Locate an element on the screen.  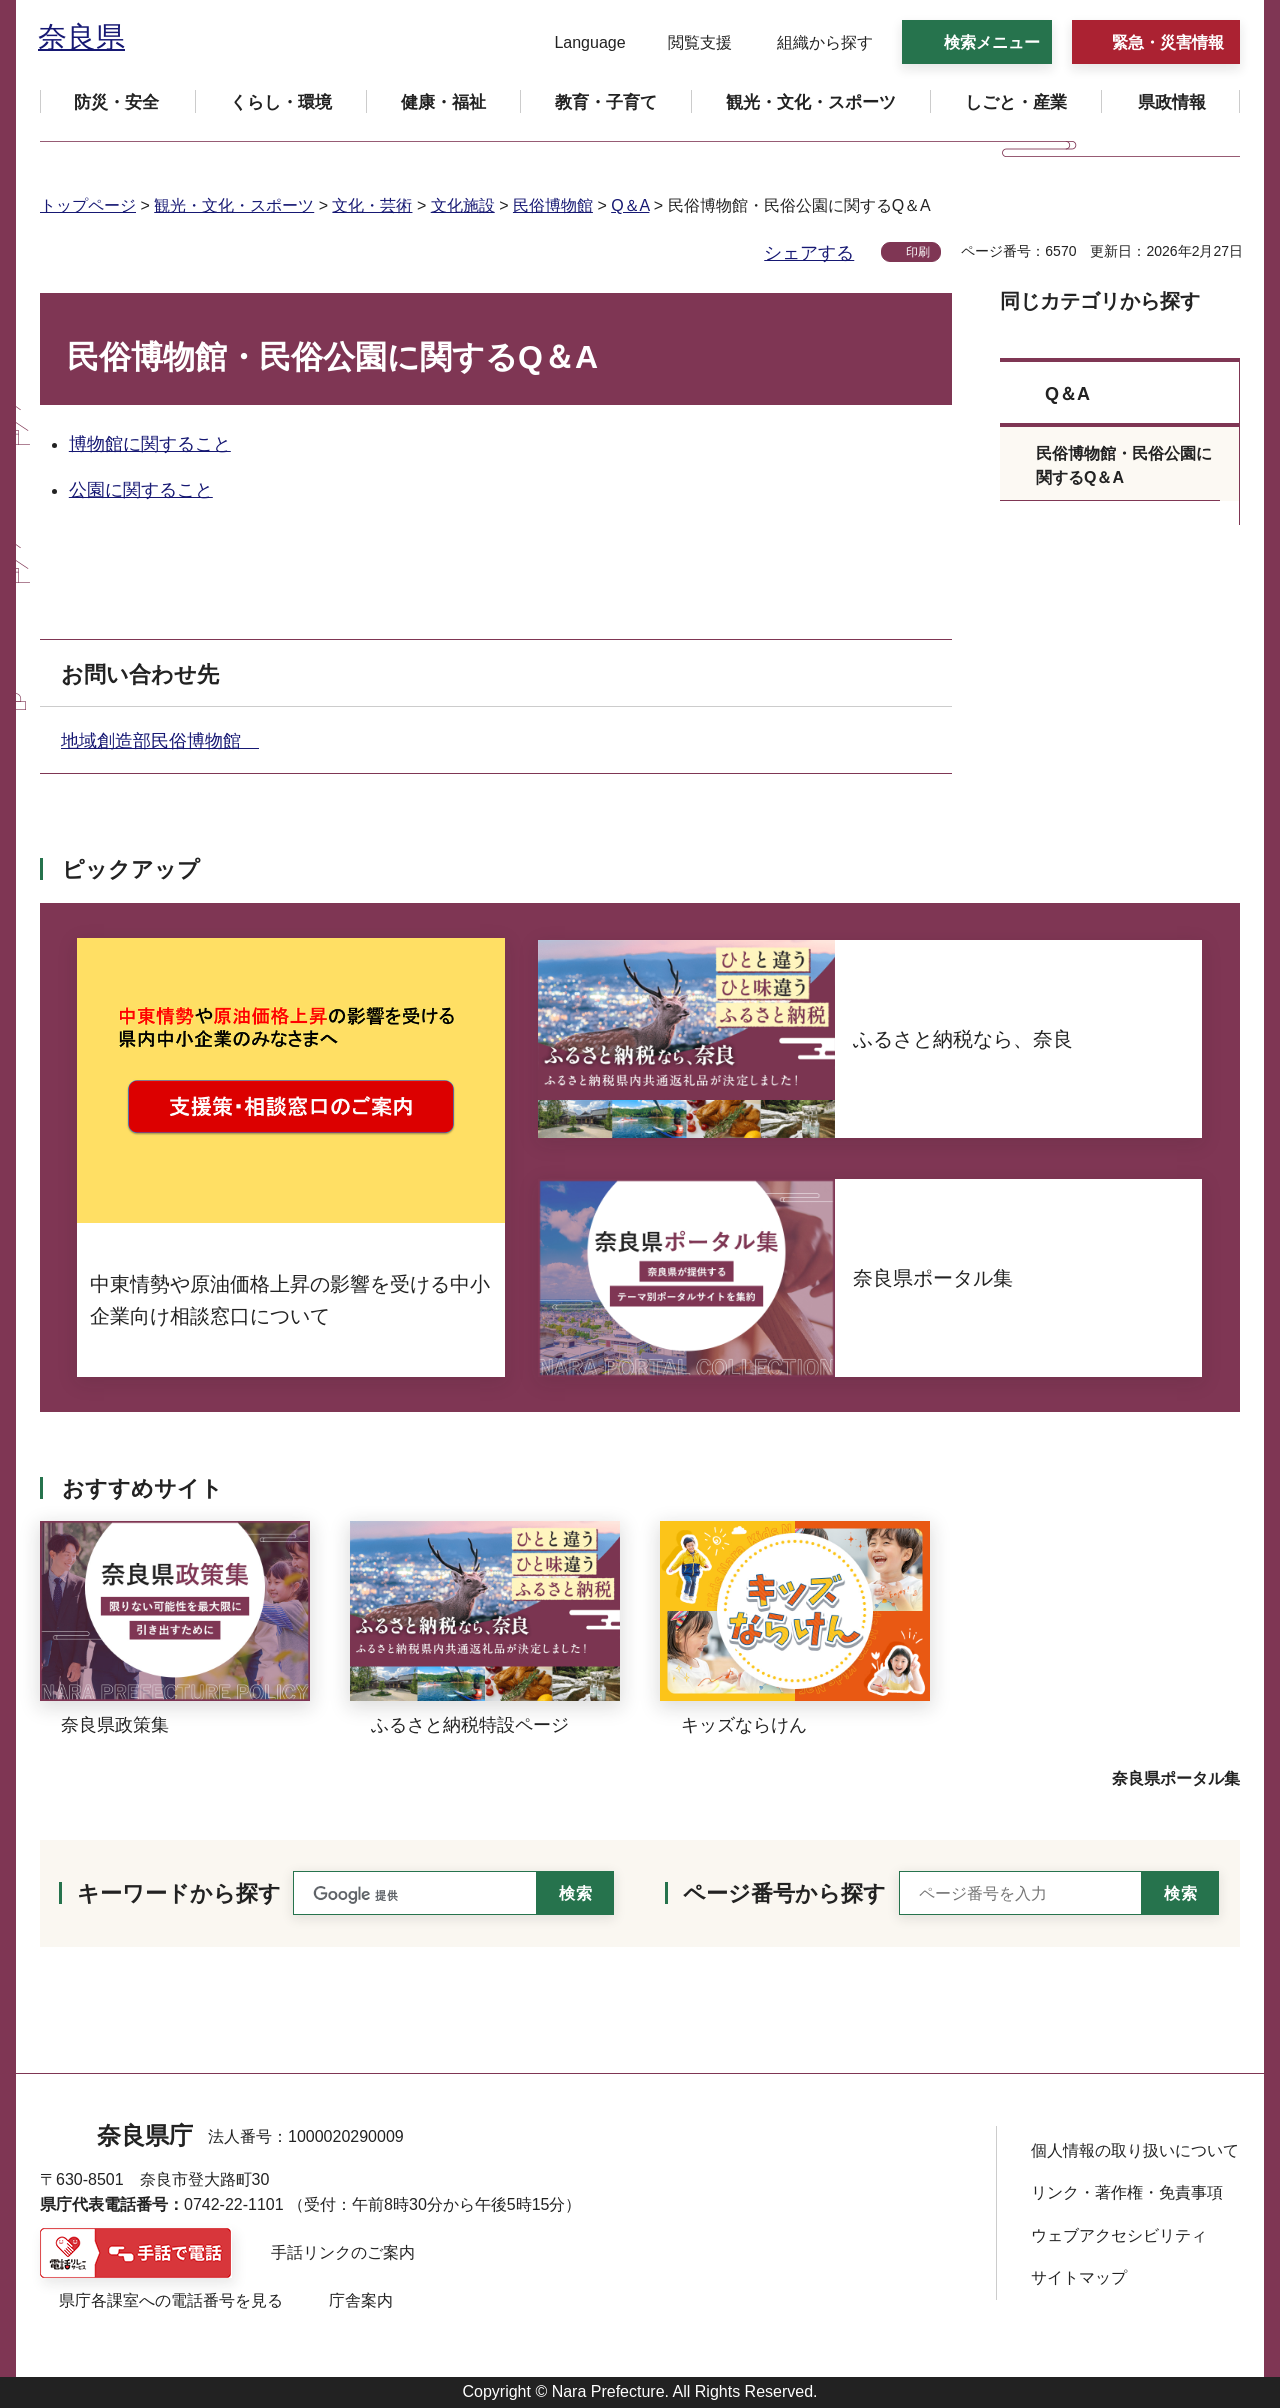
Q＆A is located at coordinates (630, 205).